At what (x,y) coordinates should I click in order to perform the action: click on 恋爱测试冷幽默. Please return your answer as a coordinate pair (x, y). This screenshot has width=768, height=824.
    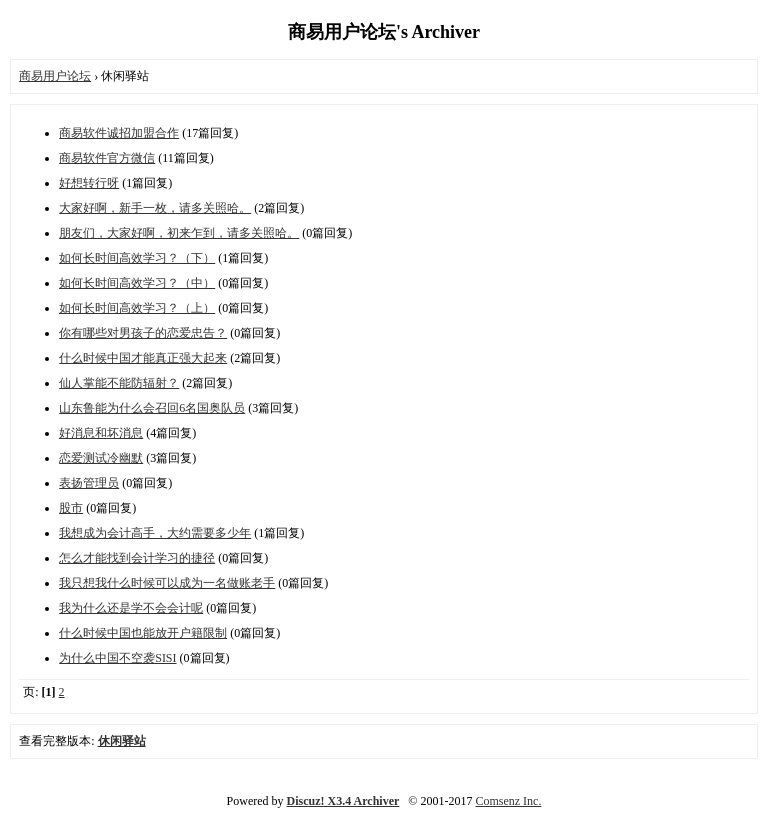
    Looking at the image, I should click on (101, 458).